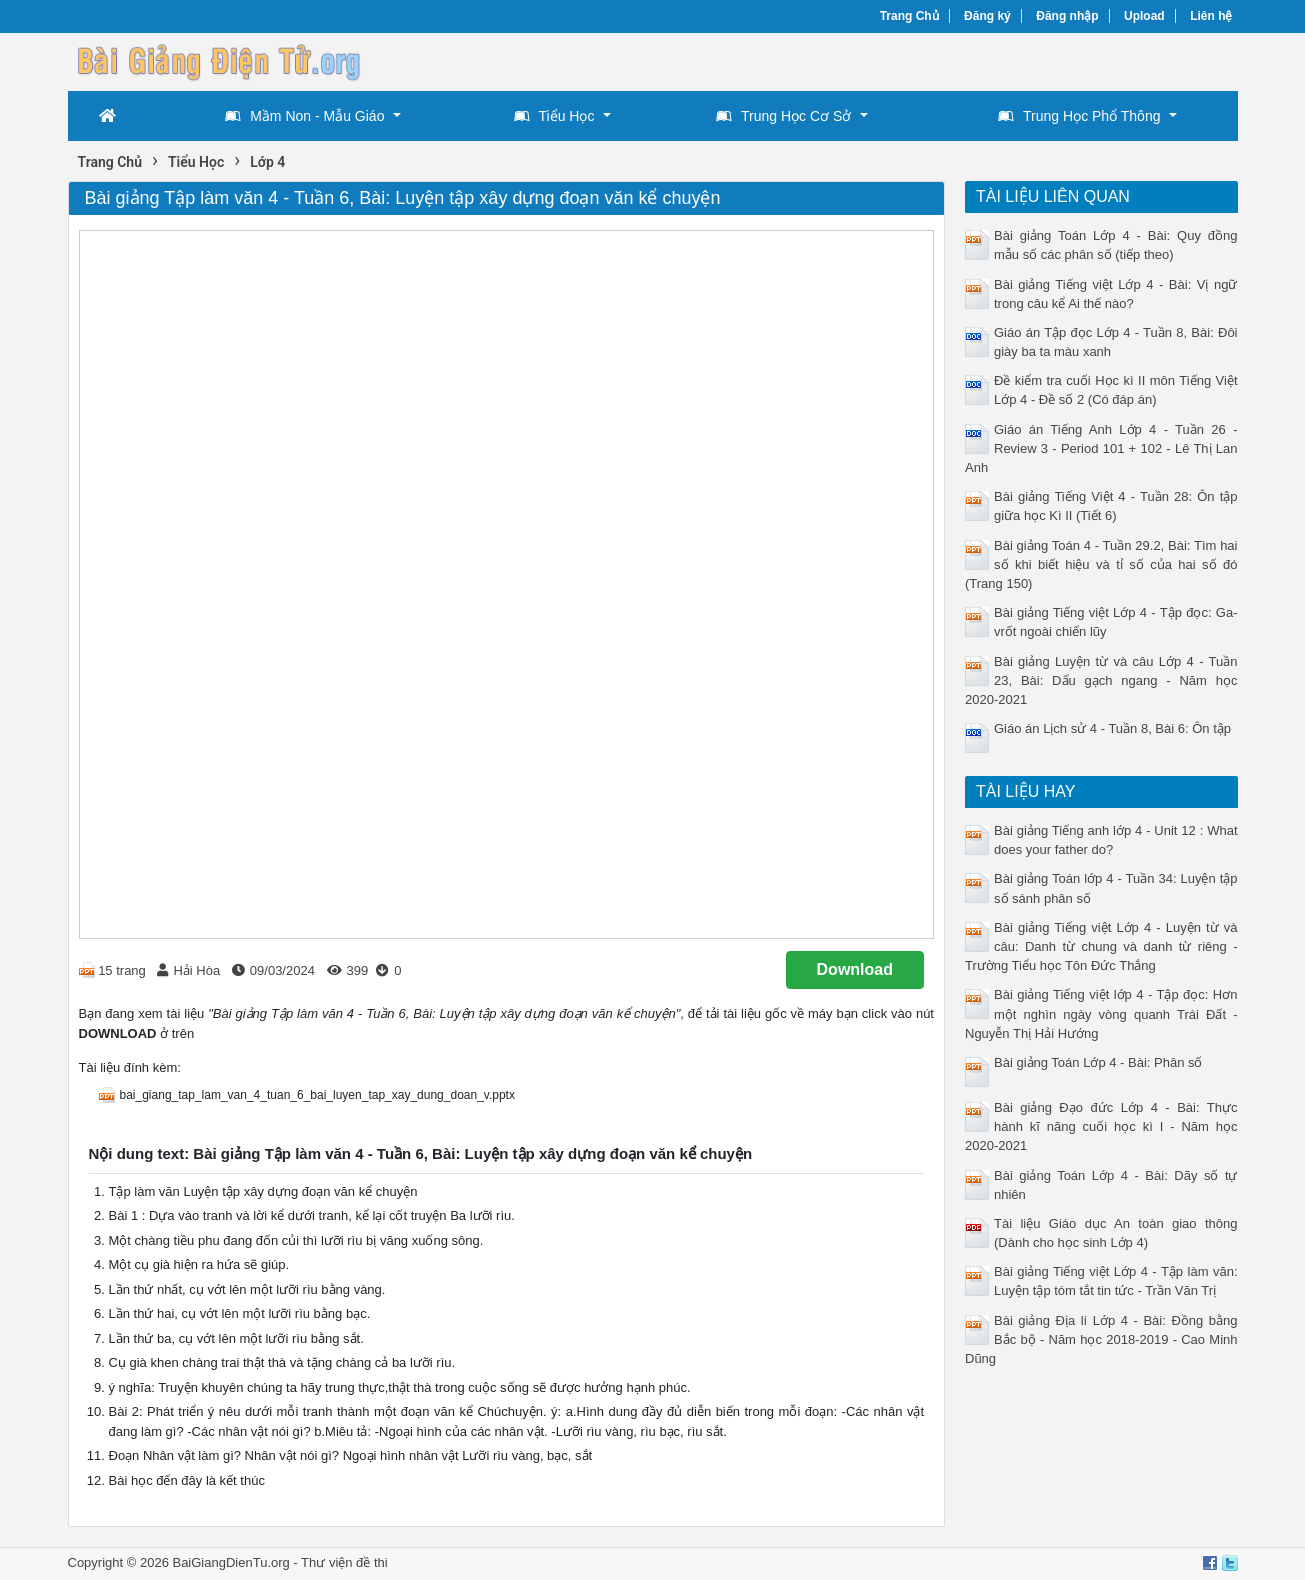 The height and width of the screenshot is (1580, 1305). What do you see at coordinates (909, 16) in the screenshot?
I see `Trang Chủ` at bounding box center [909, 16].